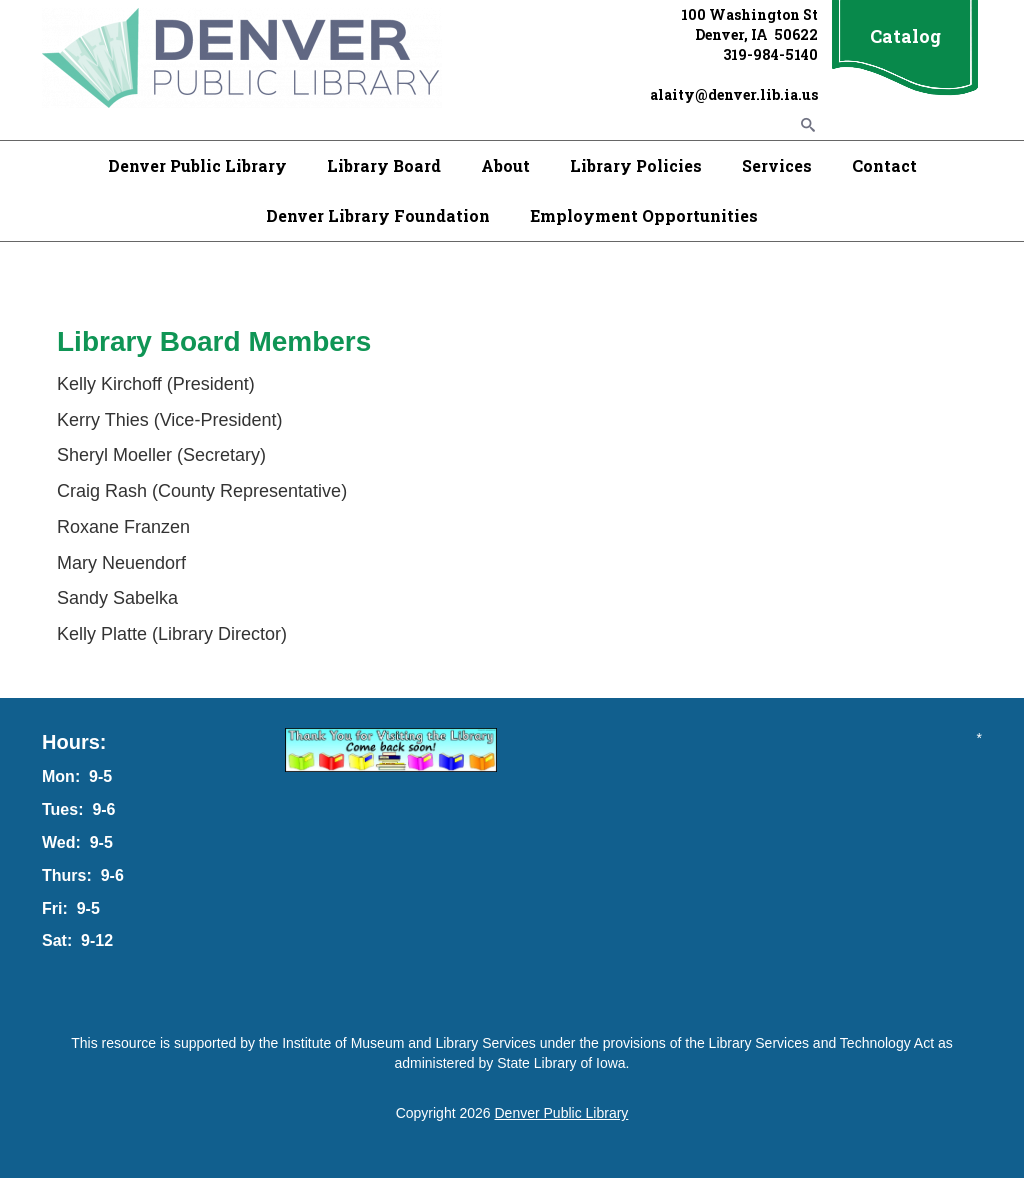 The image size is (1024, 1178). Describe the element at coordinates (644, 215) in the screenshot. I see `Employment Opportunities` at that location.